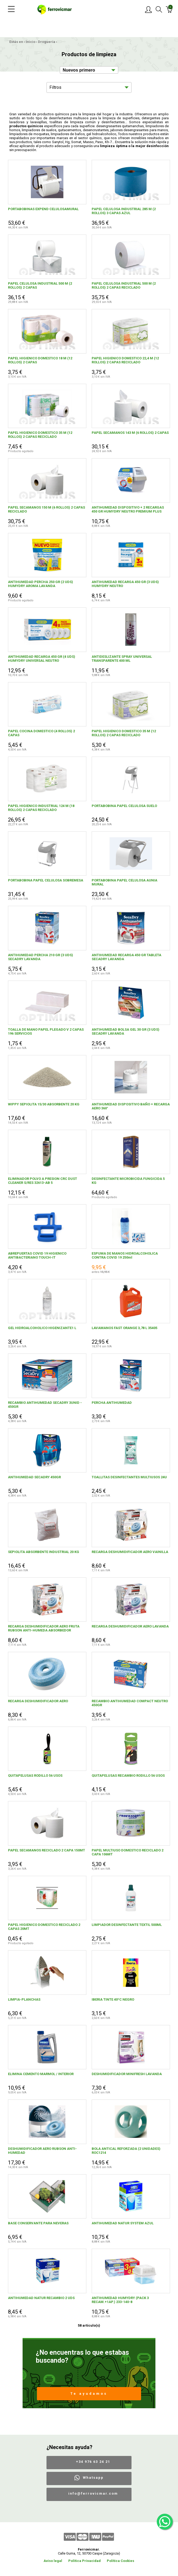 Image resolution: width=178 pixels, height=2576 pixels. I want to click on PAPEL SECAMANOS 150 M (6 ROLLOS) 2 CAPAS RECICLADO, so click(46, 509).